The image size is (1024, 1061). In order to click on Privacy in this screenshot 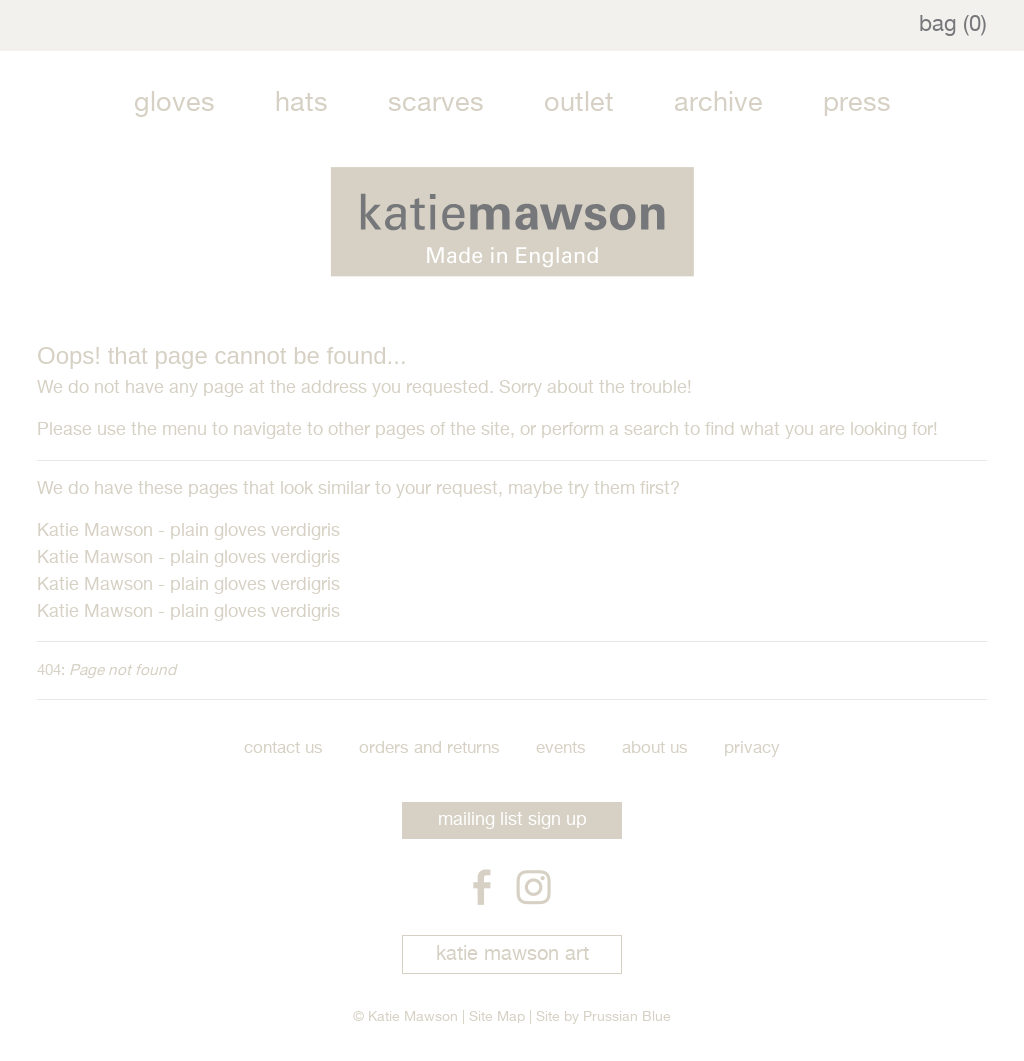, I will do `click(752, 748)`.